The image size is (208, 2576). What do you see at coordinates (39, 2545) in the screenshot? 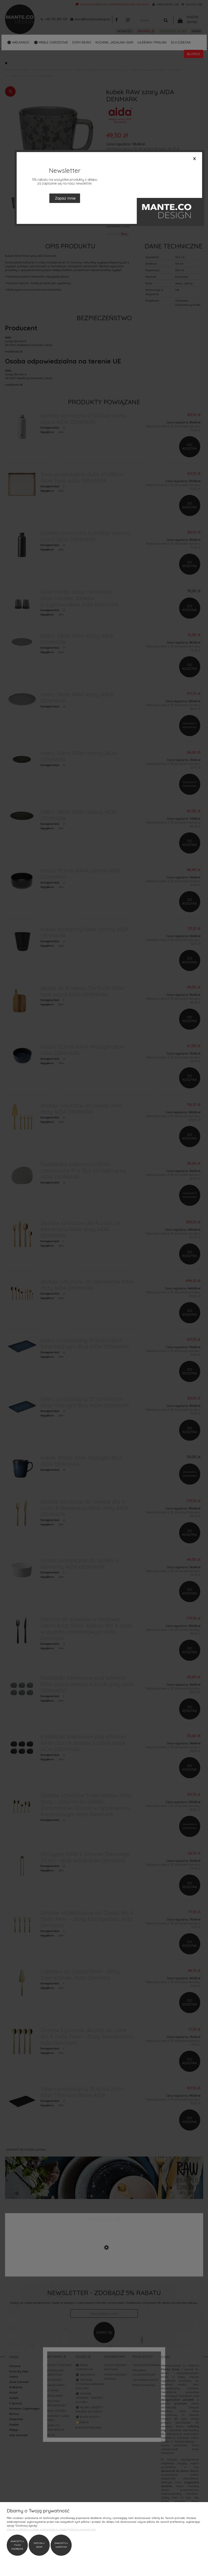
I see `Dostosuj zgody` at bounding box center [39, 2545].